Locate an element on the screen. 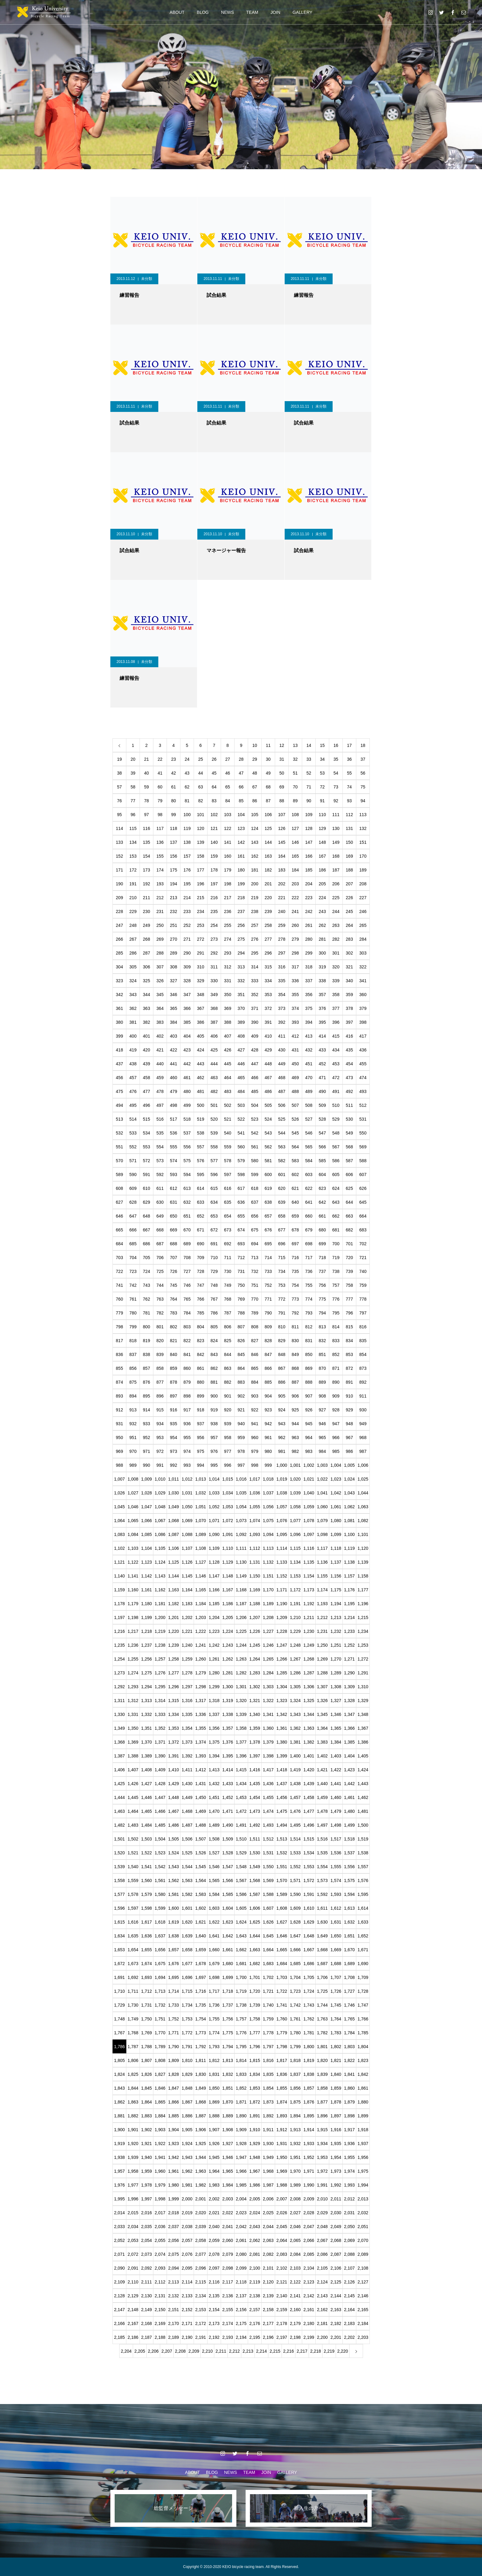 This screenshot has height=2576, width=482. 1,615 is located at coordinates (119, 1922).